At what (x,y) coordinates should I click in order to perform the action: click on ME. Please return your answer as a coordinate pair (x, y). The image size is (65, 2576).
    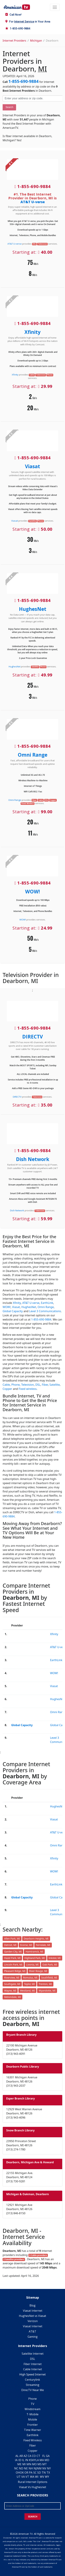
    Looking at the image, I should click on (19, 2464).